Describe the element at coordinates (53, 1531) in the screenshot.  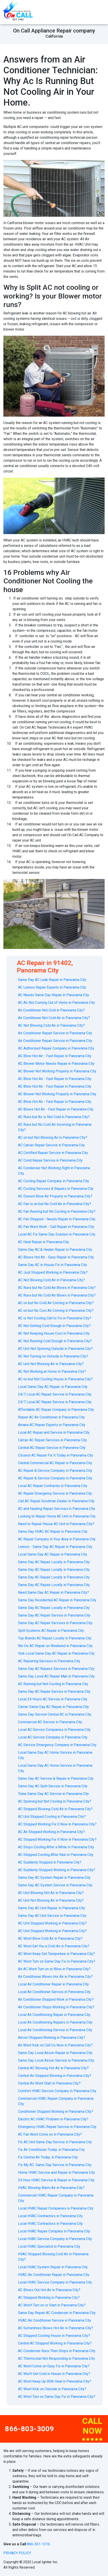
I see `Same Day HVAC AC Repair in Panorama City` at that location.